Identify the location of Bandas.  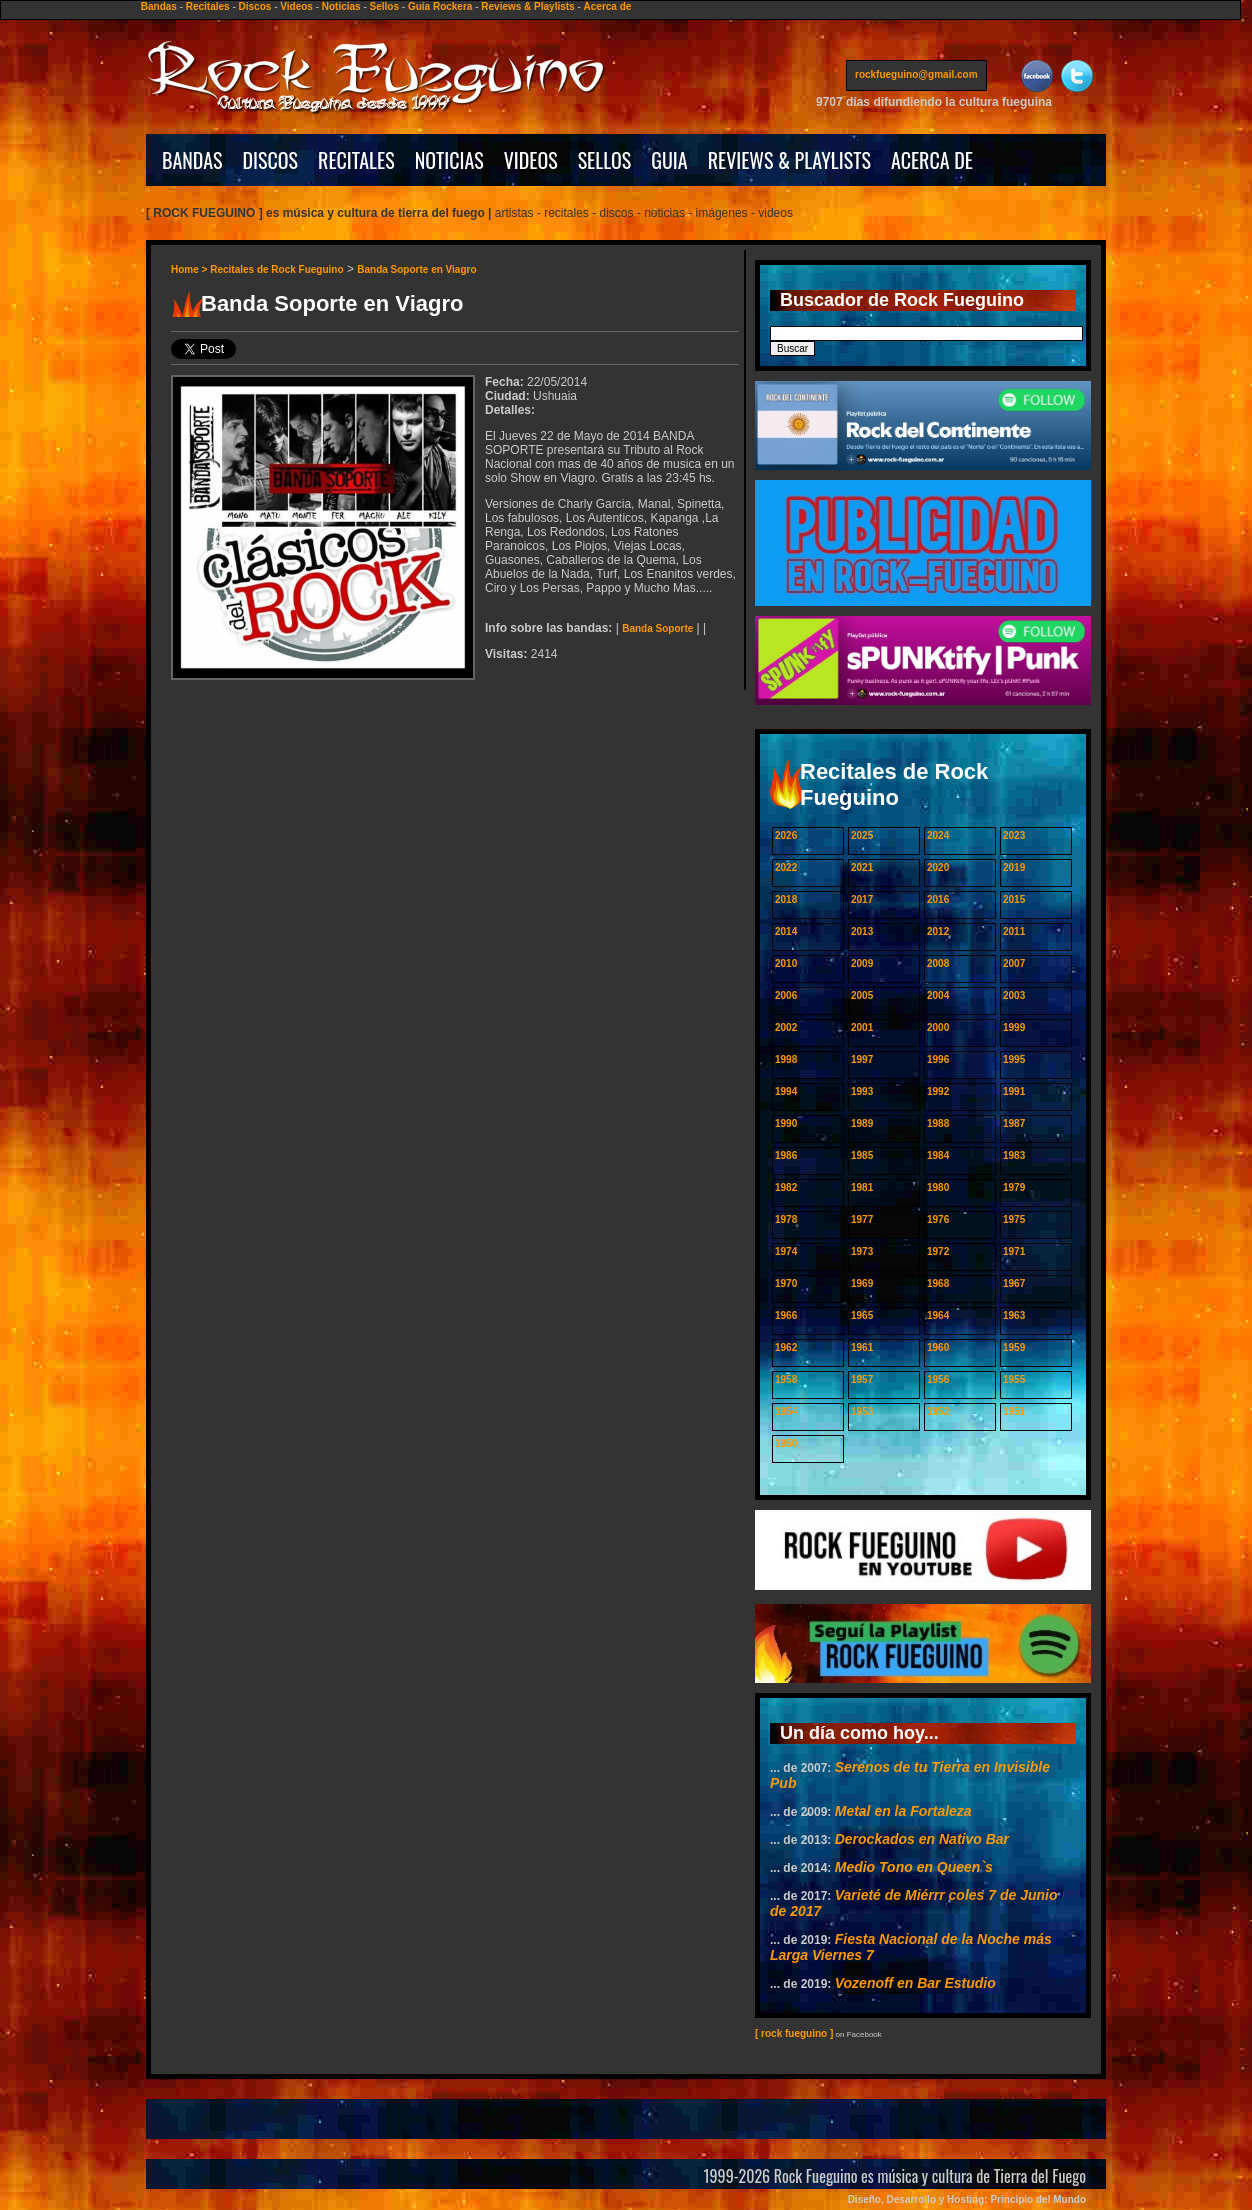
(159, 6).